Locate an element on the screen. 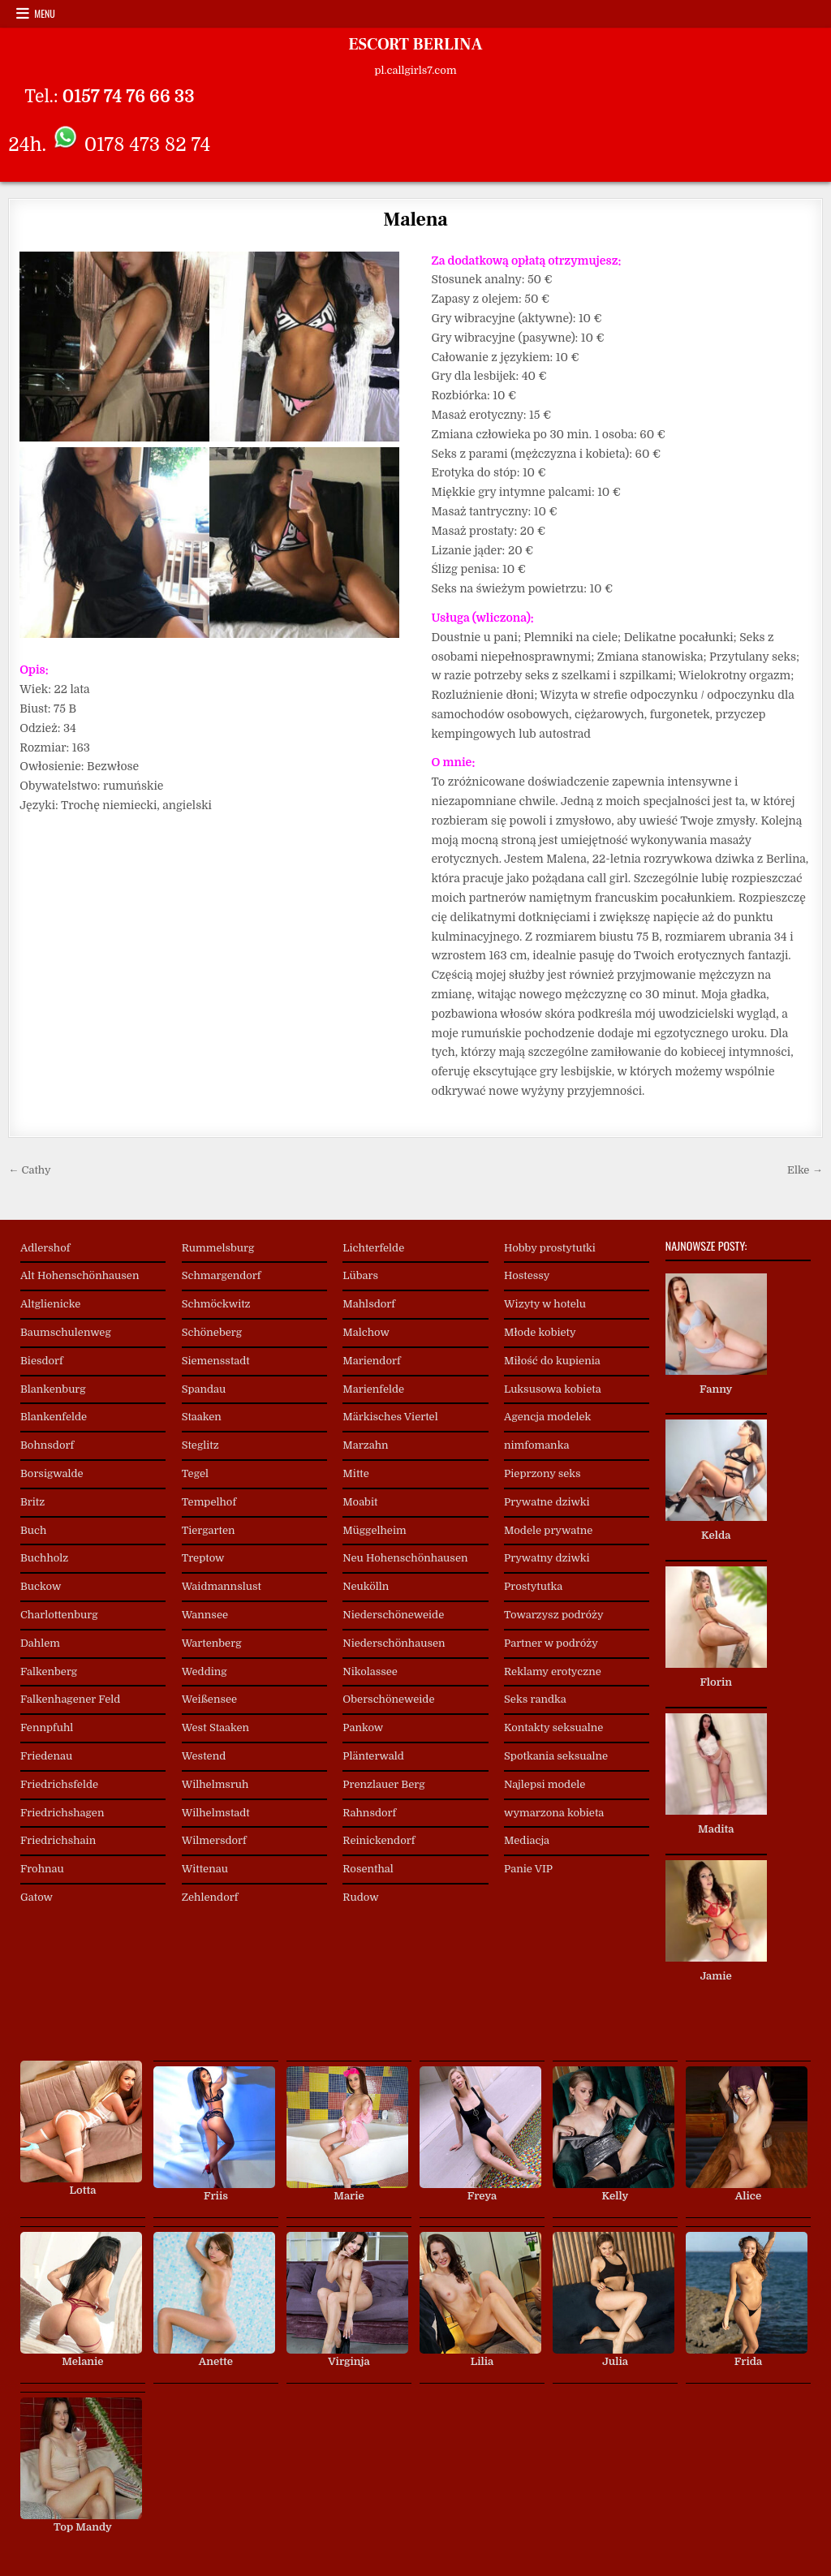 Image resolution: width=831 pixels, height=2576 pixels. Buchholz is located at coordinates (44, 1558).